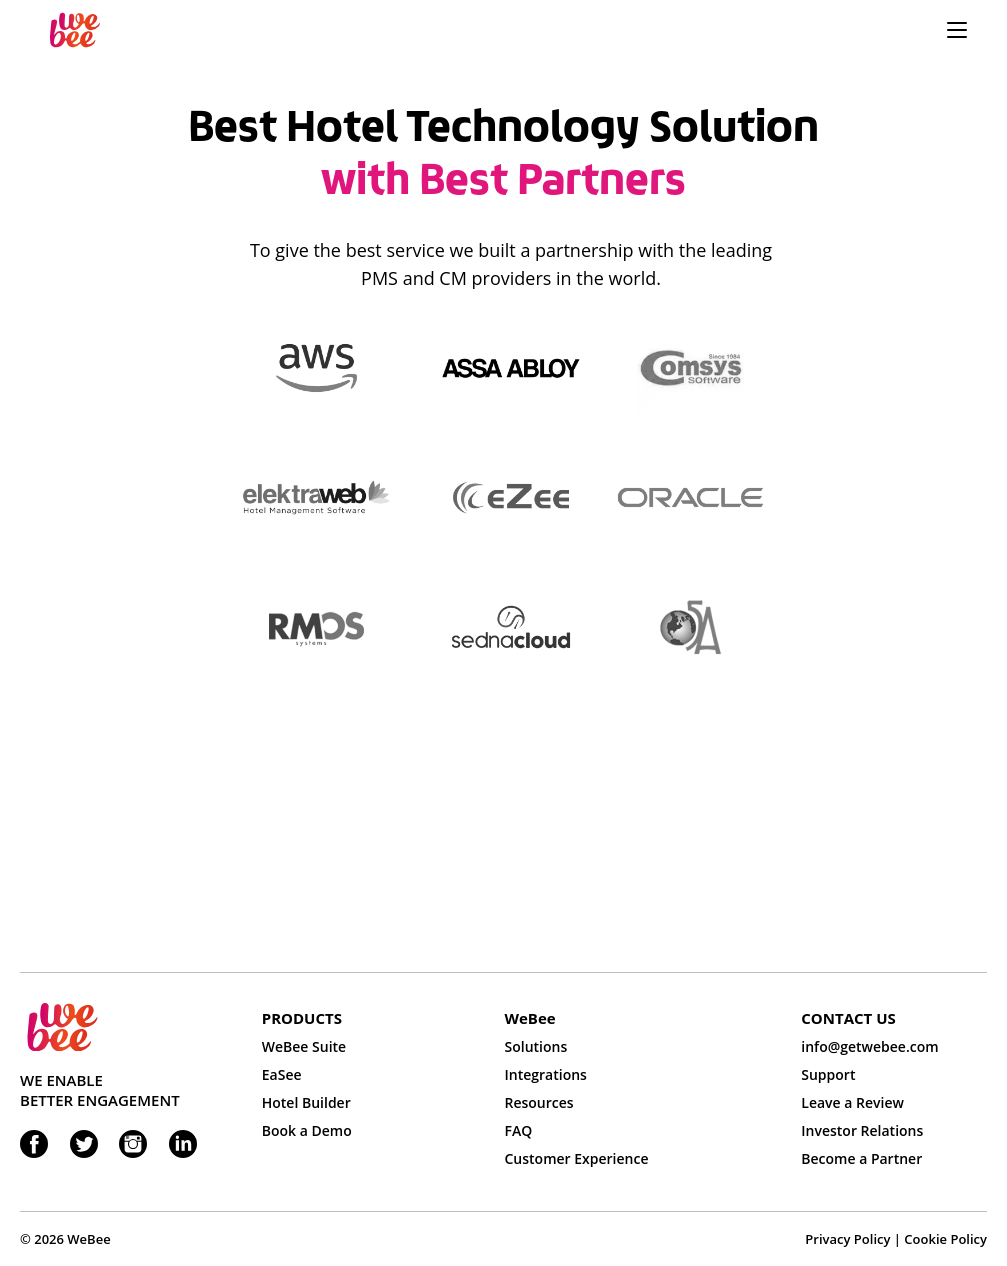 The image size is (1007, 1266). What do you see at coordinates (546, 1074) in the screenshot?
I see `Integrations` at bounding box center [546, 1074].